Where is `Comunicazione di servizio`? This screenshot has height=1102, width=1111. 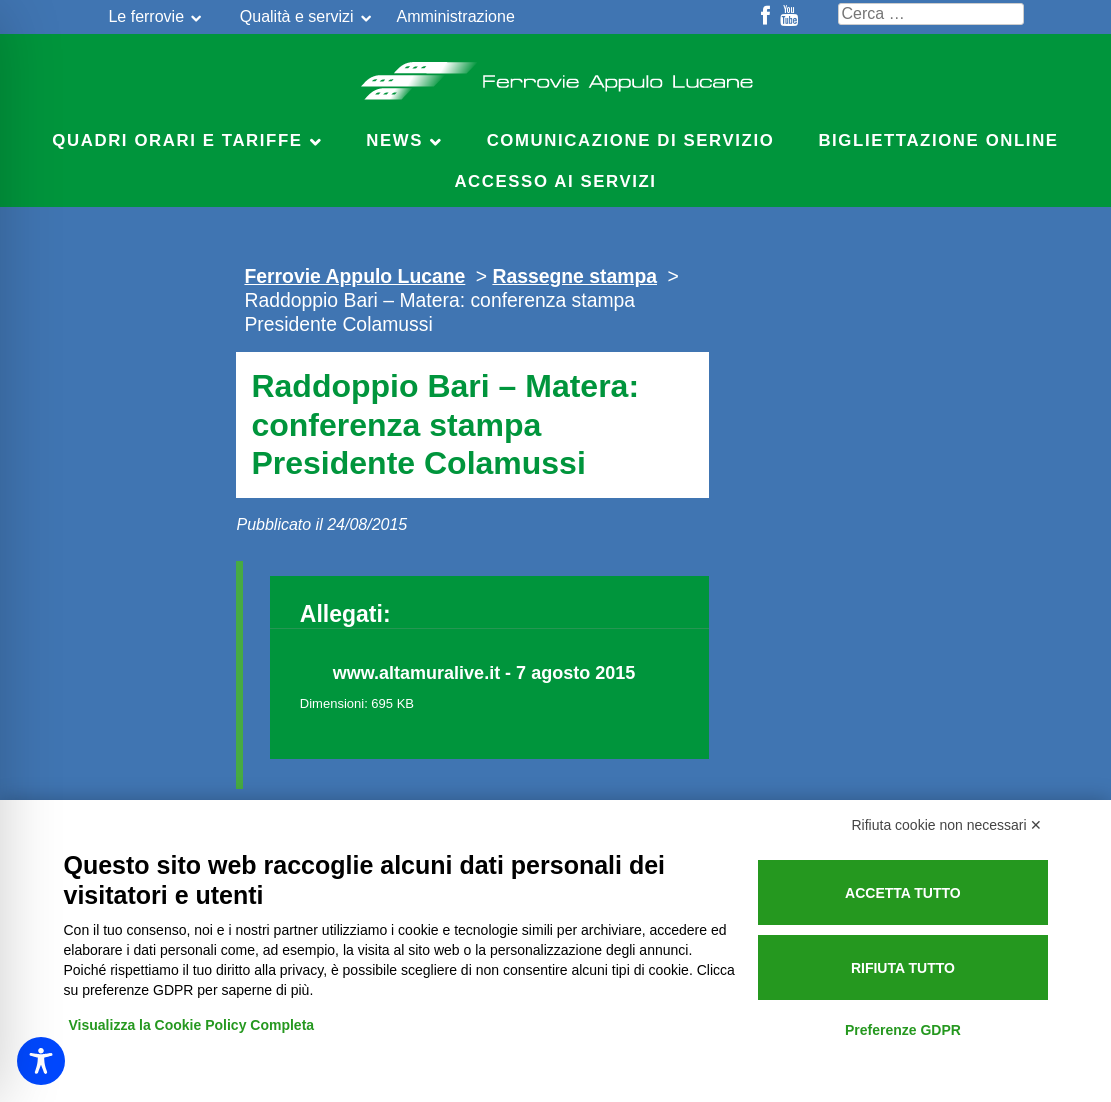
Comunicazione di servizio is located at coordinates (631, 140).